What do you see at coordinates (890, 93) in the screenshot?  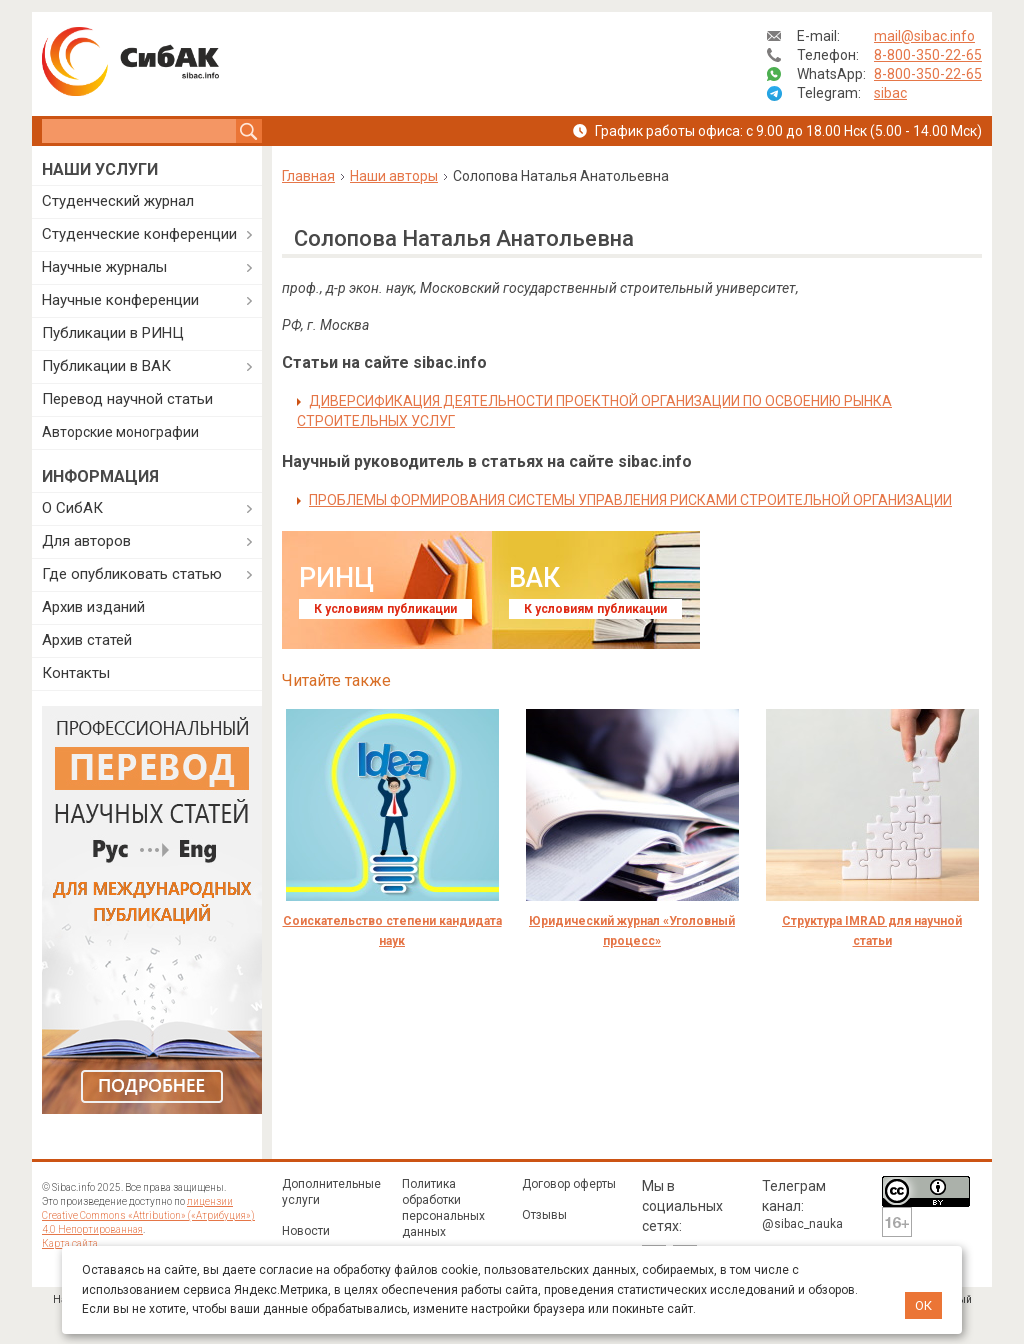 I see `sibac` at bounding box center [890, 93].